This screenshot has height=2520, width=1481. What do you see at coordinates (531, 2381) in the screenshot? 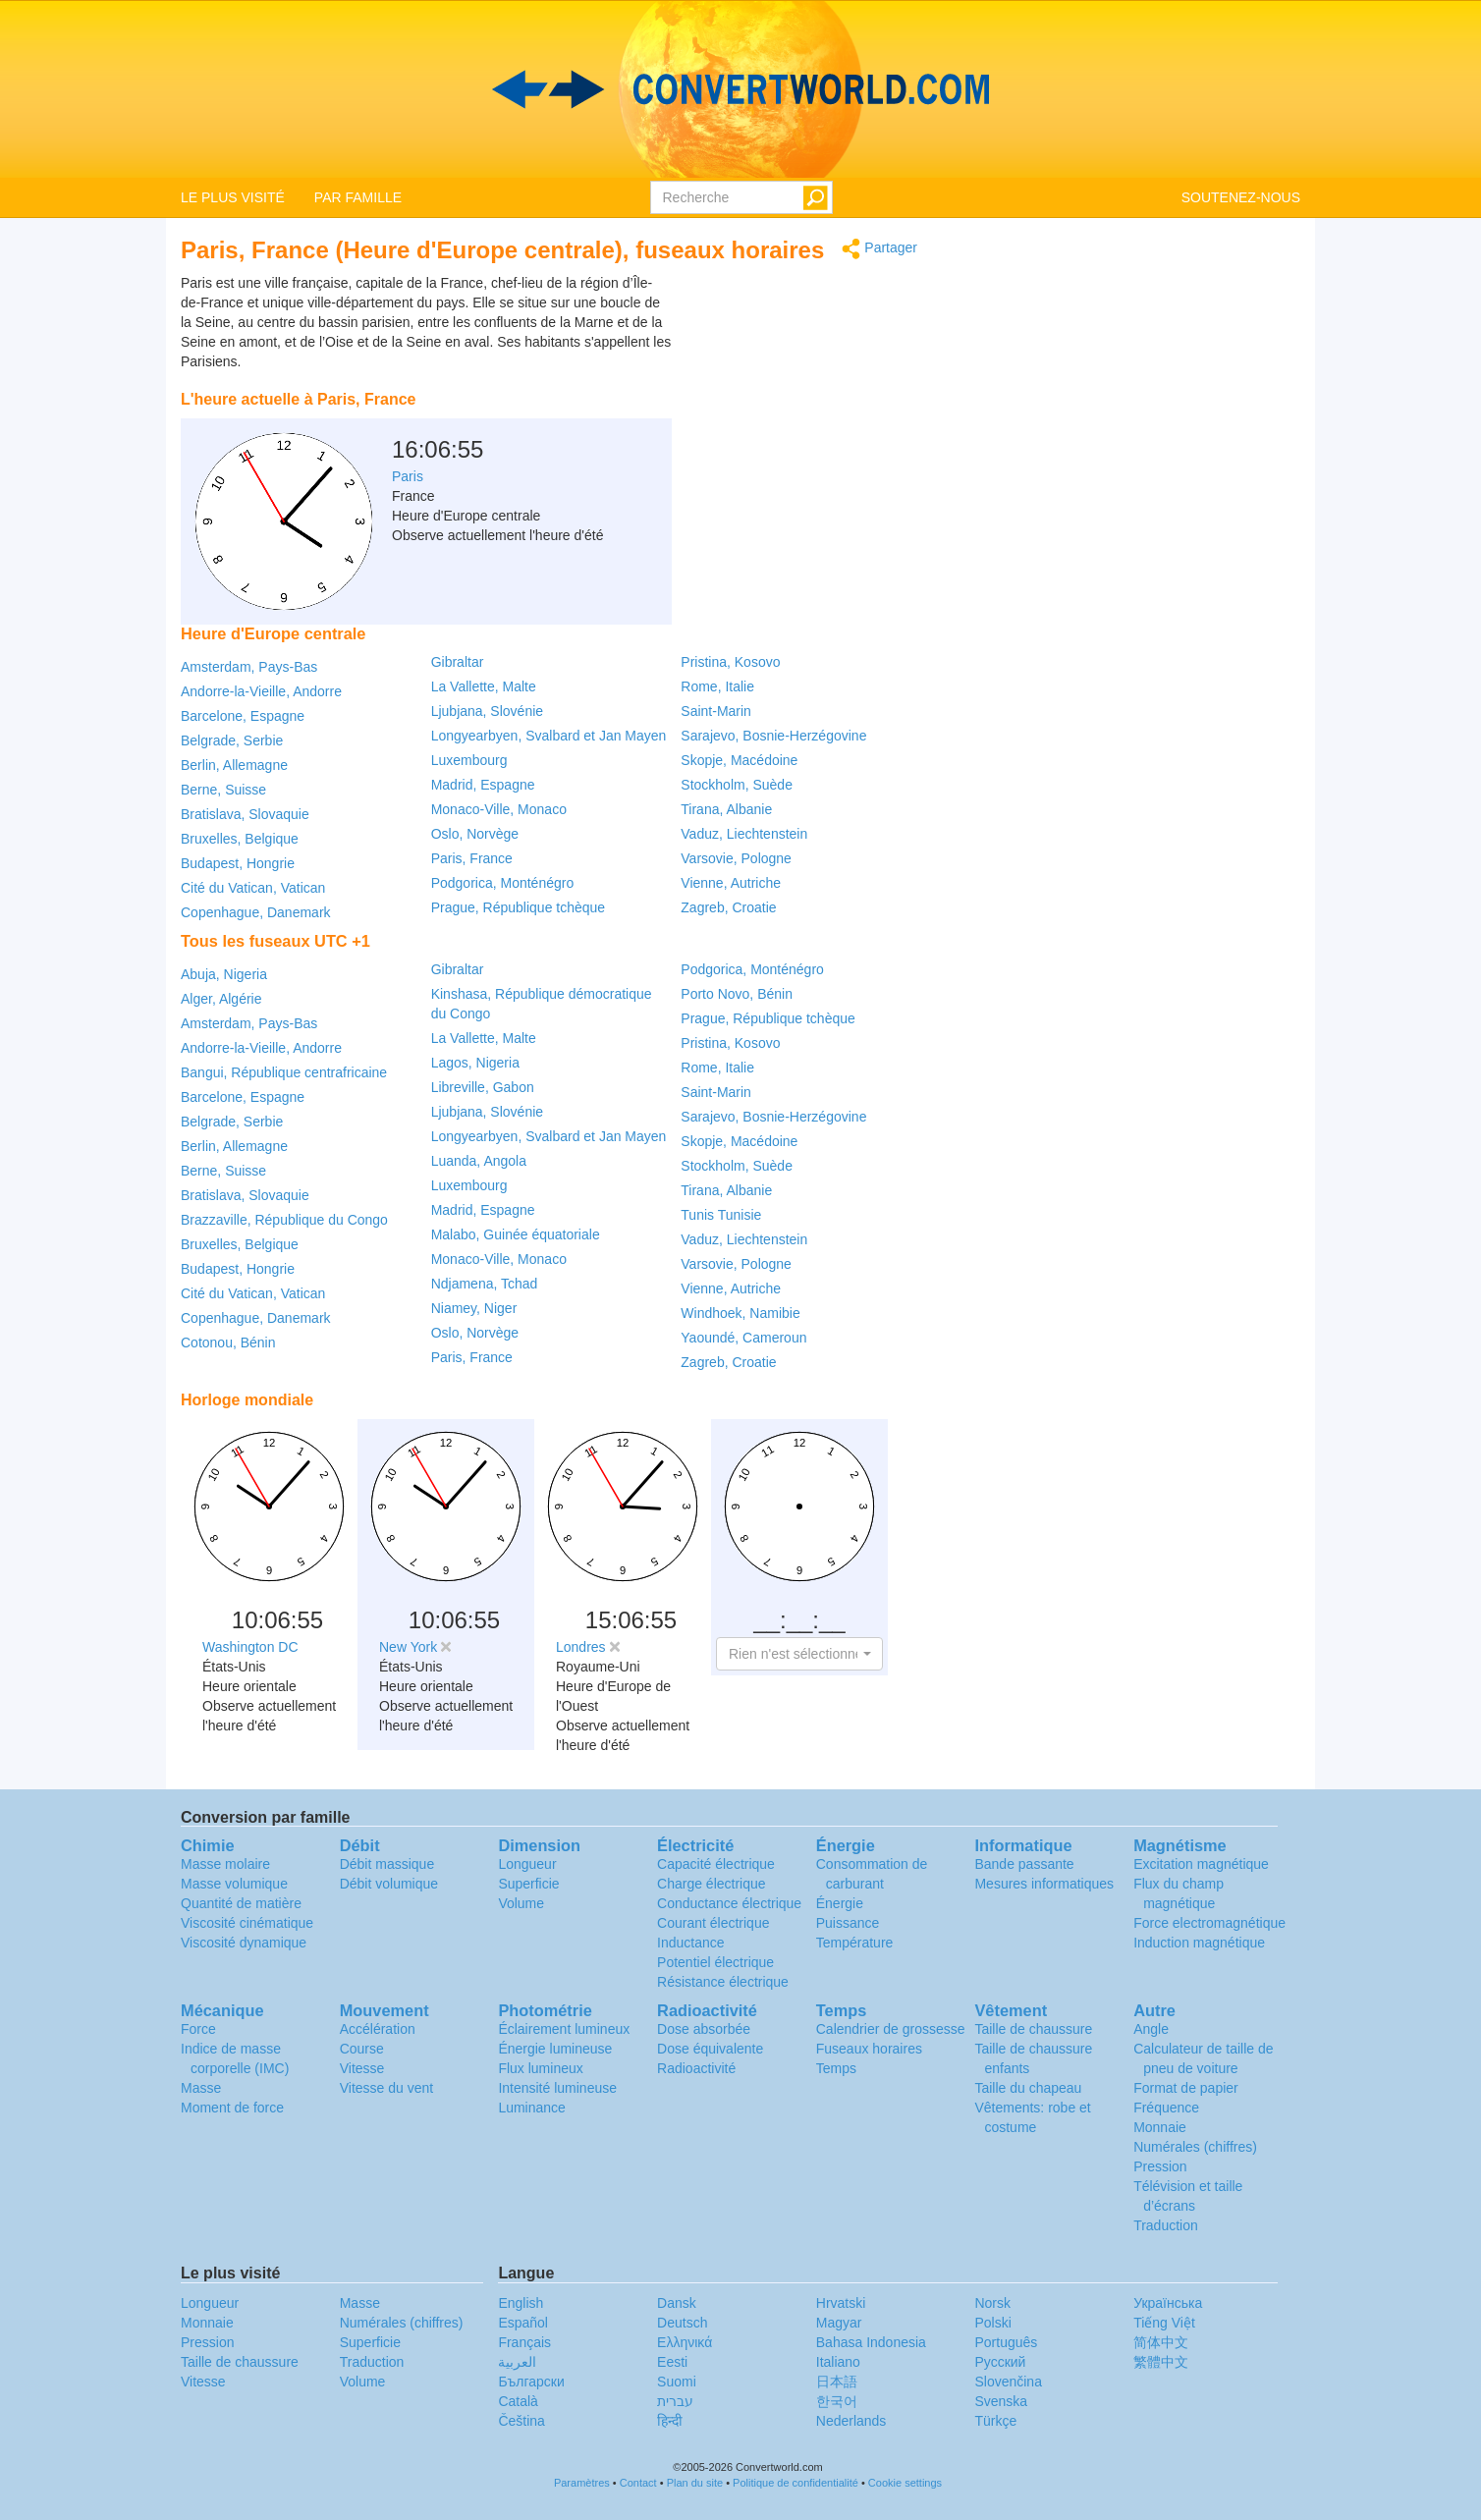
I see `Български` at bounding box center [531, 2381].